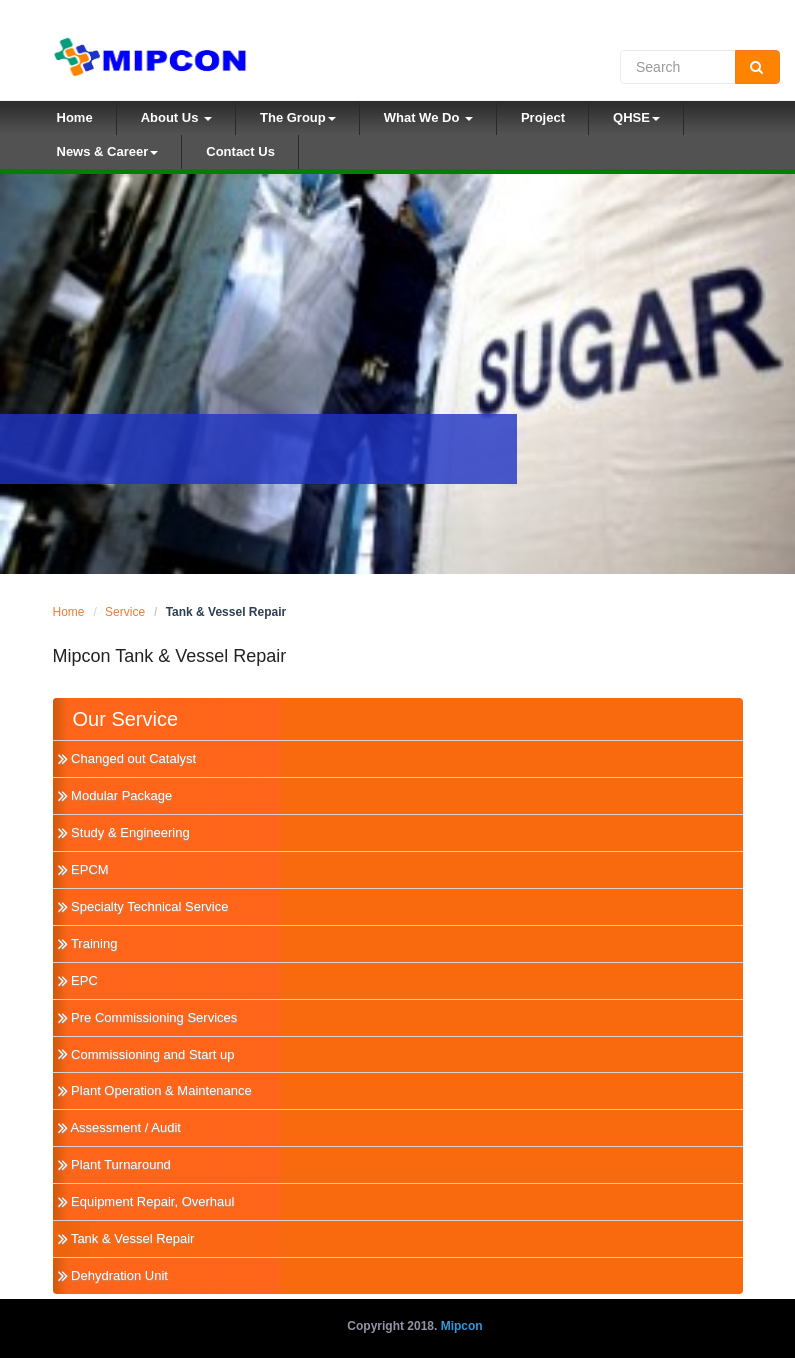 This screenshot has height=1358, width=795. Describe the element at coordinates (146, 1201) in the screenshot. I see `Equipment Repair, Overhaul` at that location.